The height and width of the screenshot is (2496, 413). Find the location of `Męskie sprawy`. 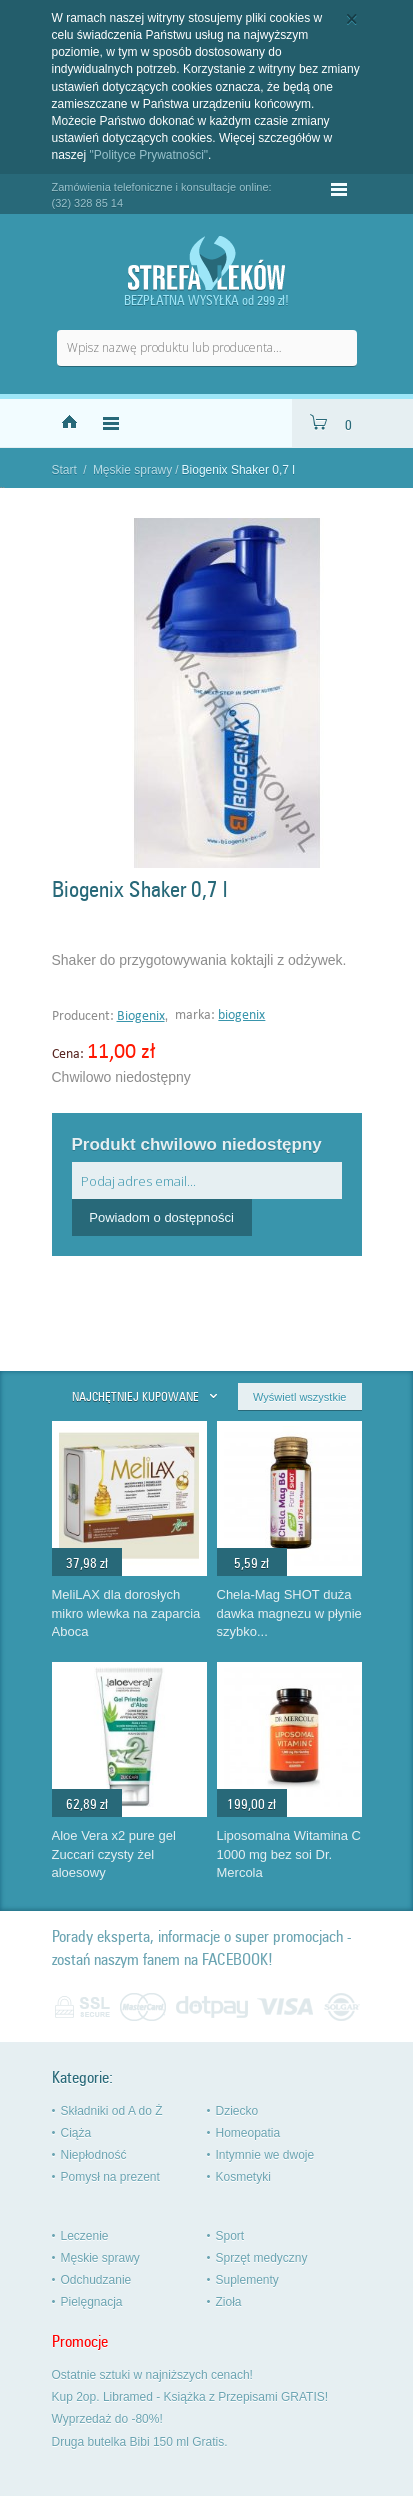

Męskie sprawy is located at coordinates (132, 470).